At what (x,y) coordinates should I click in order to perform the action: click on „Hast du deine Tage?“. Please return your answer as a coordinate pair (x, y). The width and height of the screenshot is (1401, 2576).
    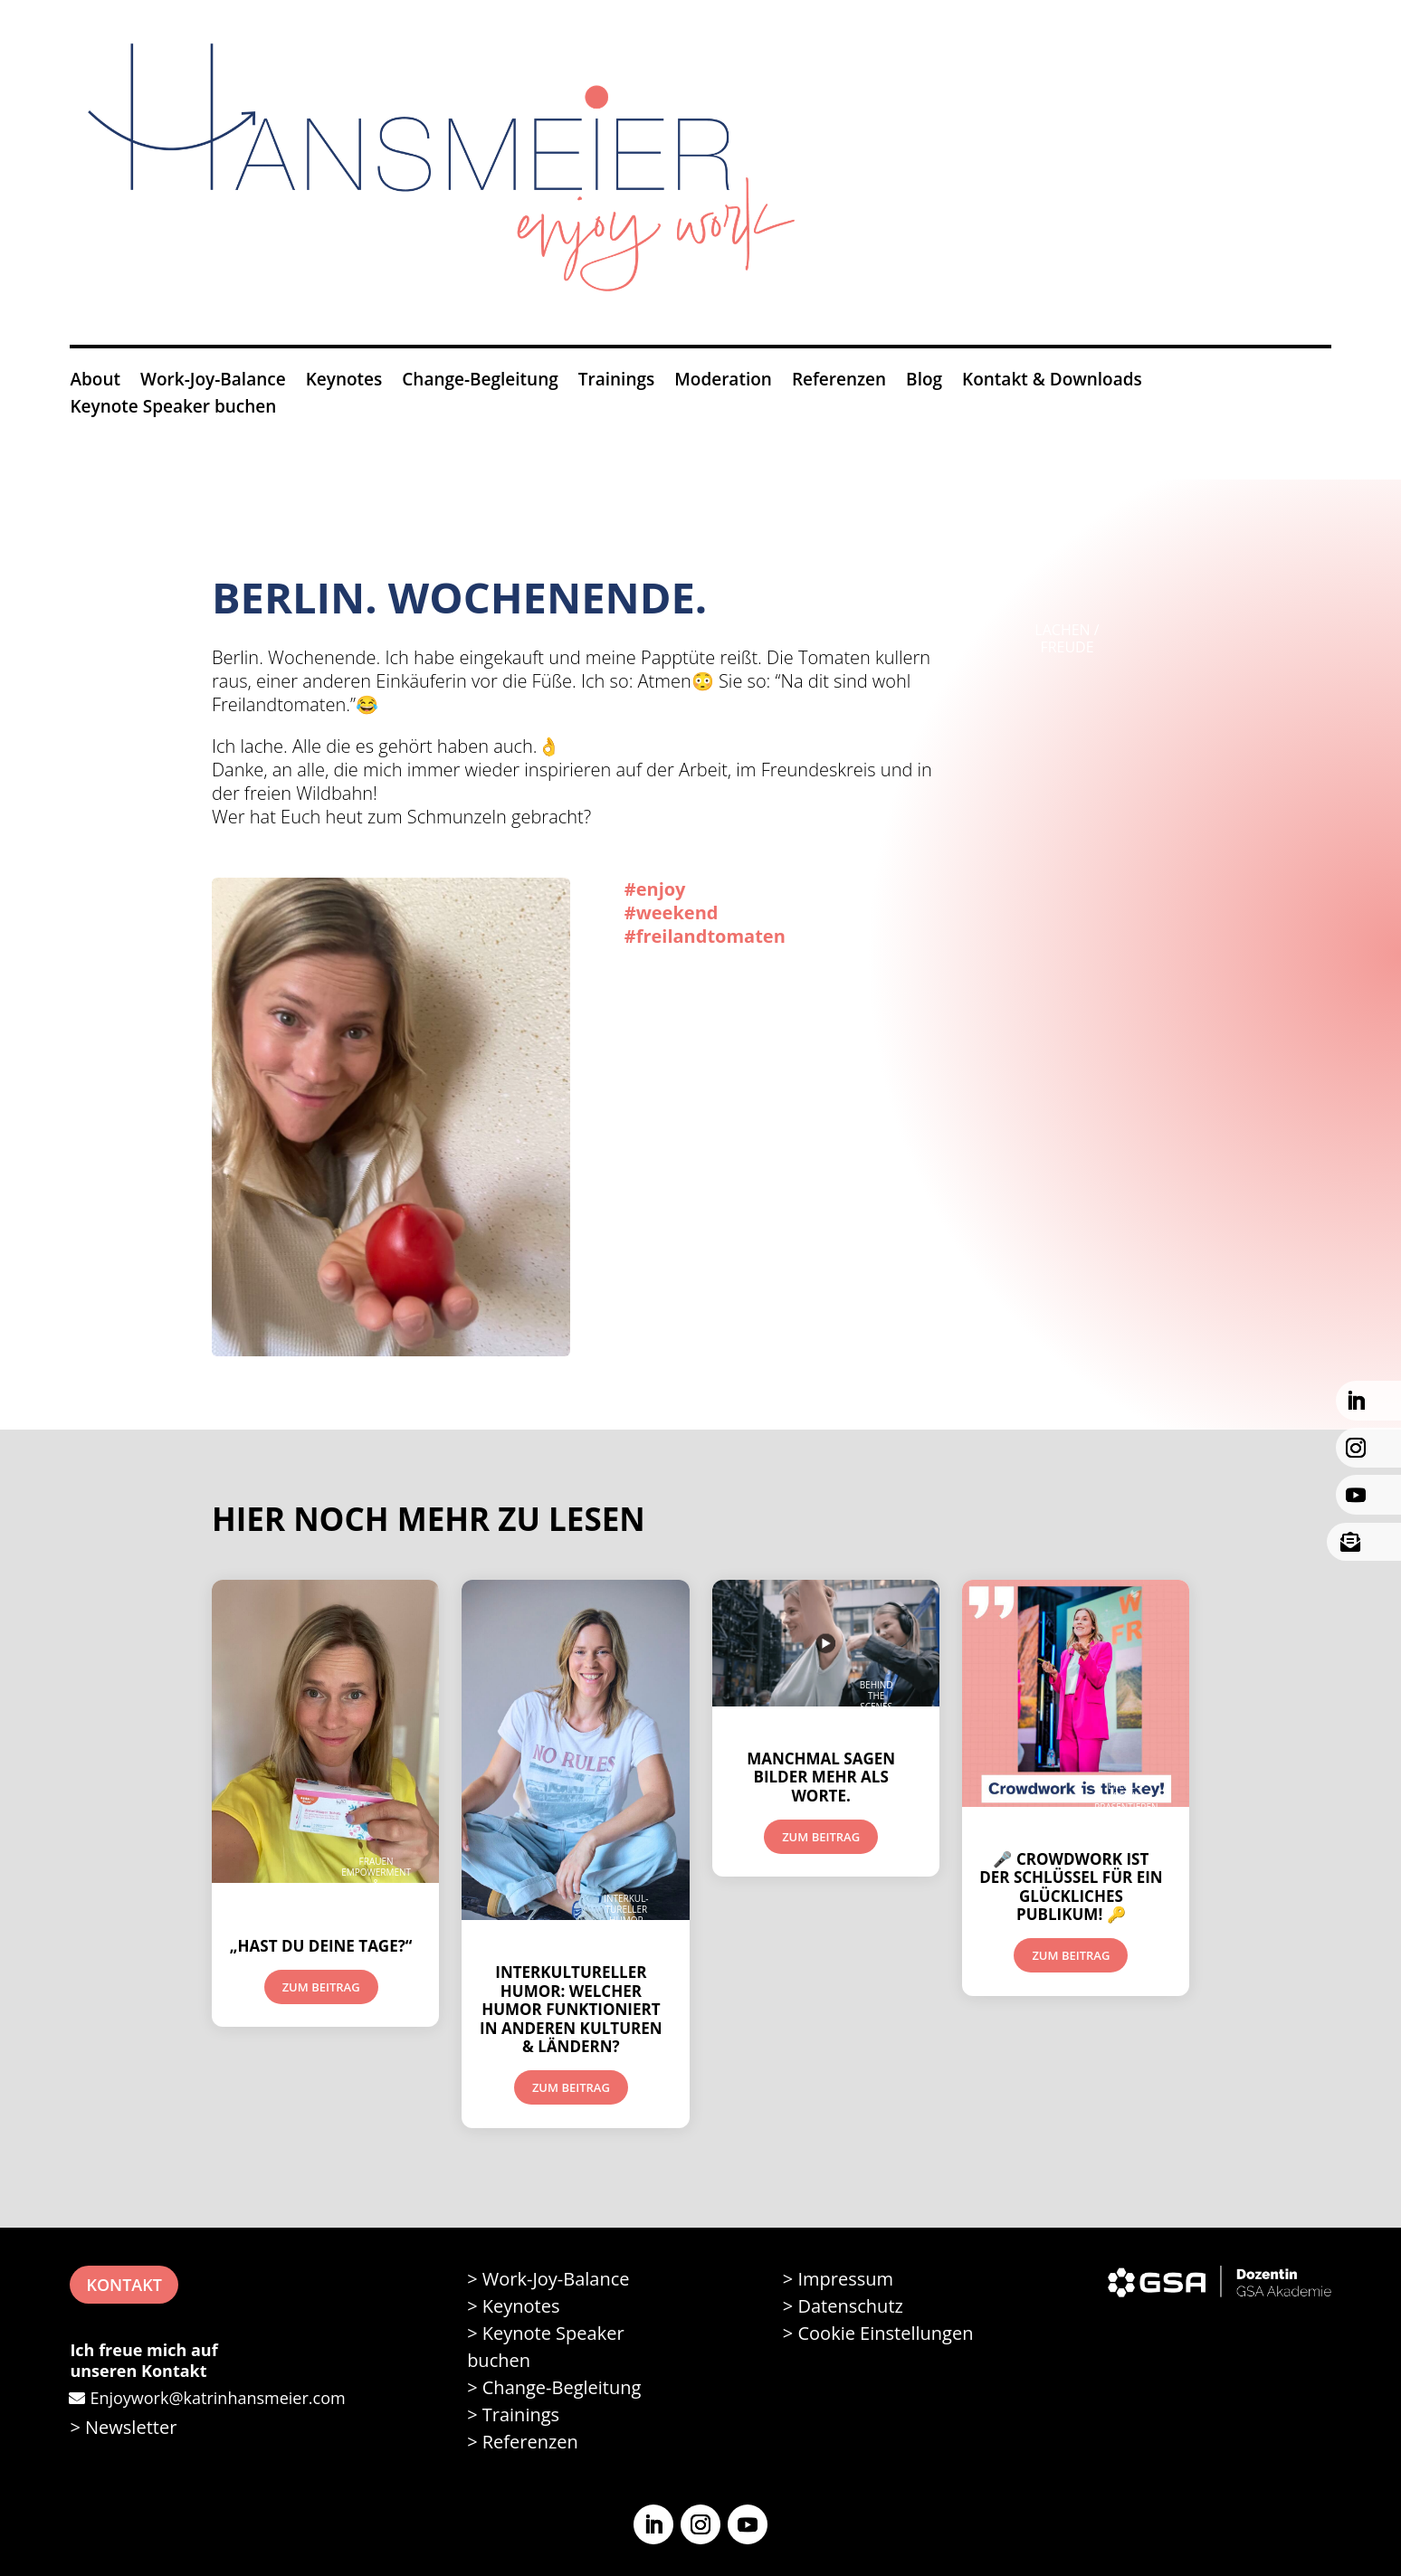
    Looking at the image, I should click on (321, 1945).